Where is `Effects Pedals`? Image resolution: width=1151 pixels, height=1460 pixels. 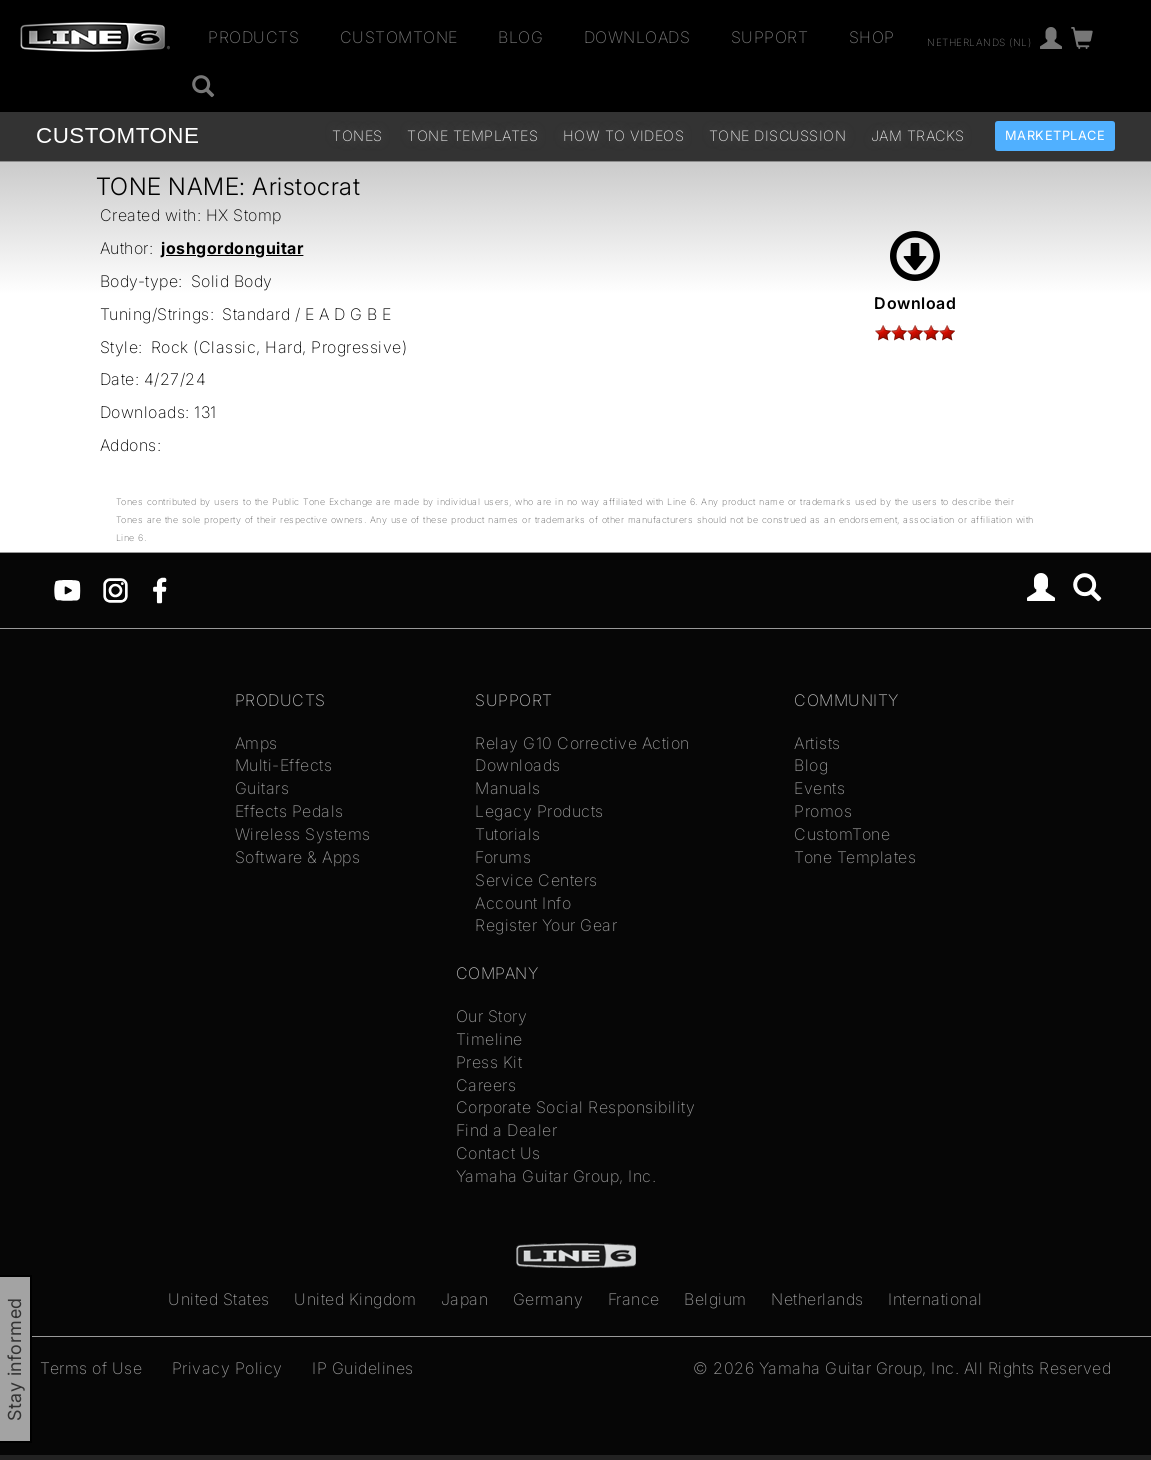
Effects Pedals is located at coordinates (289, 811).